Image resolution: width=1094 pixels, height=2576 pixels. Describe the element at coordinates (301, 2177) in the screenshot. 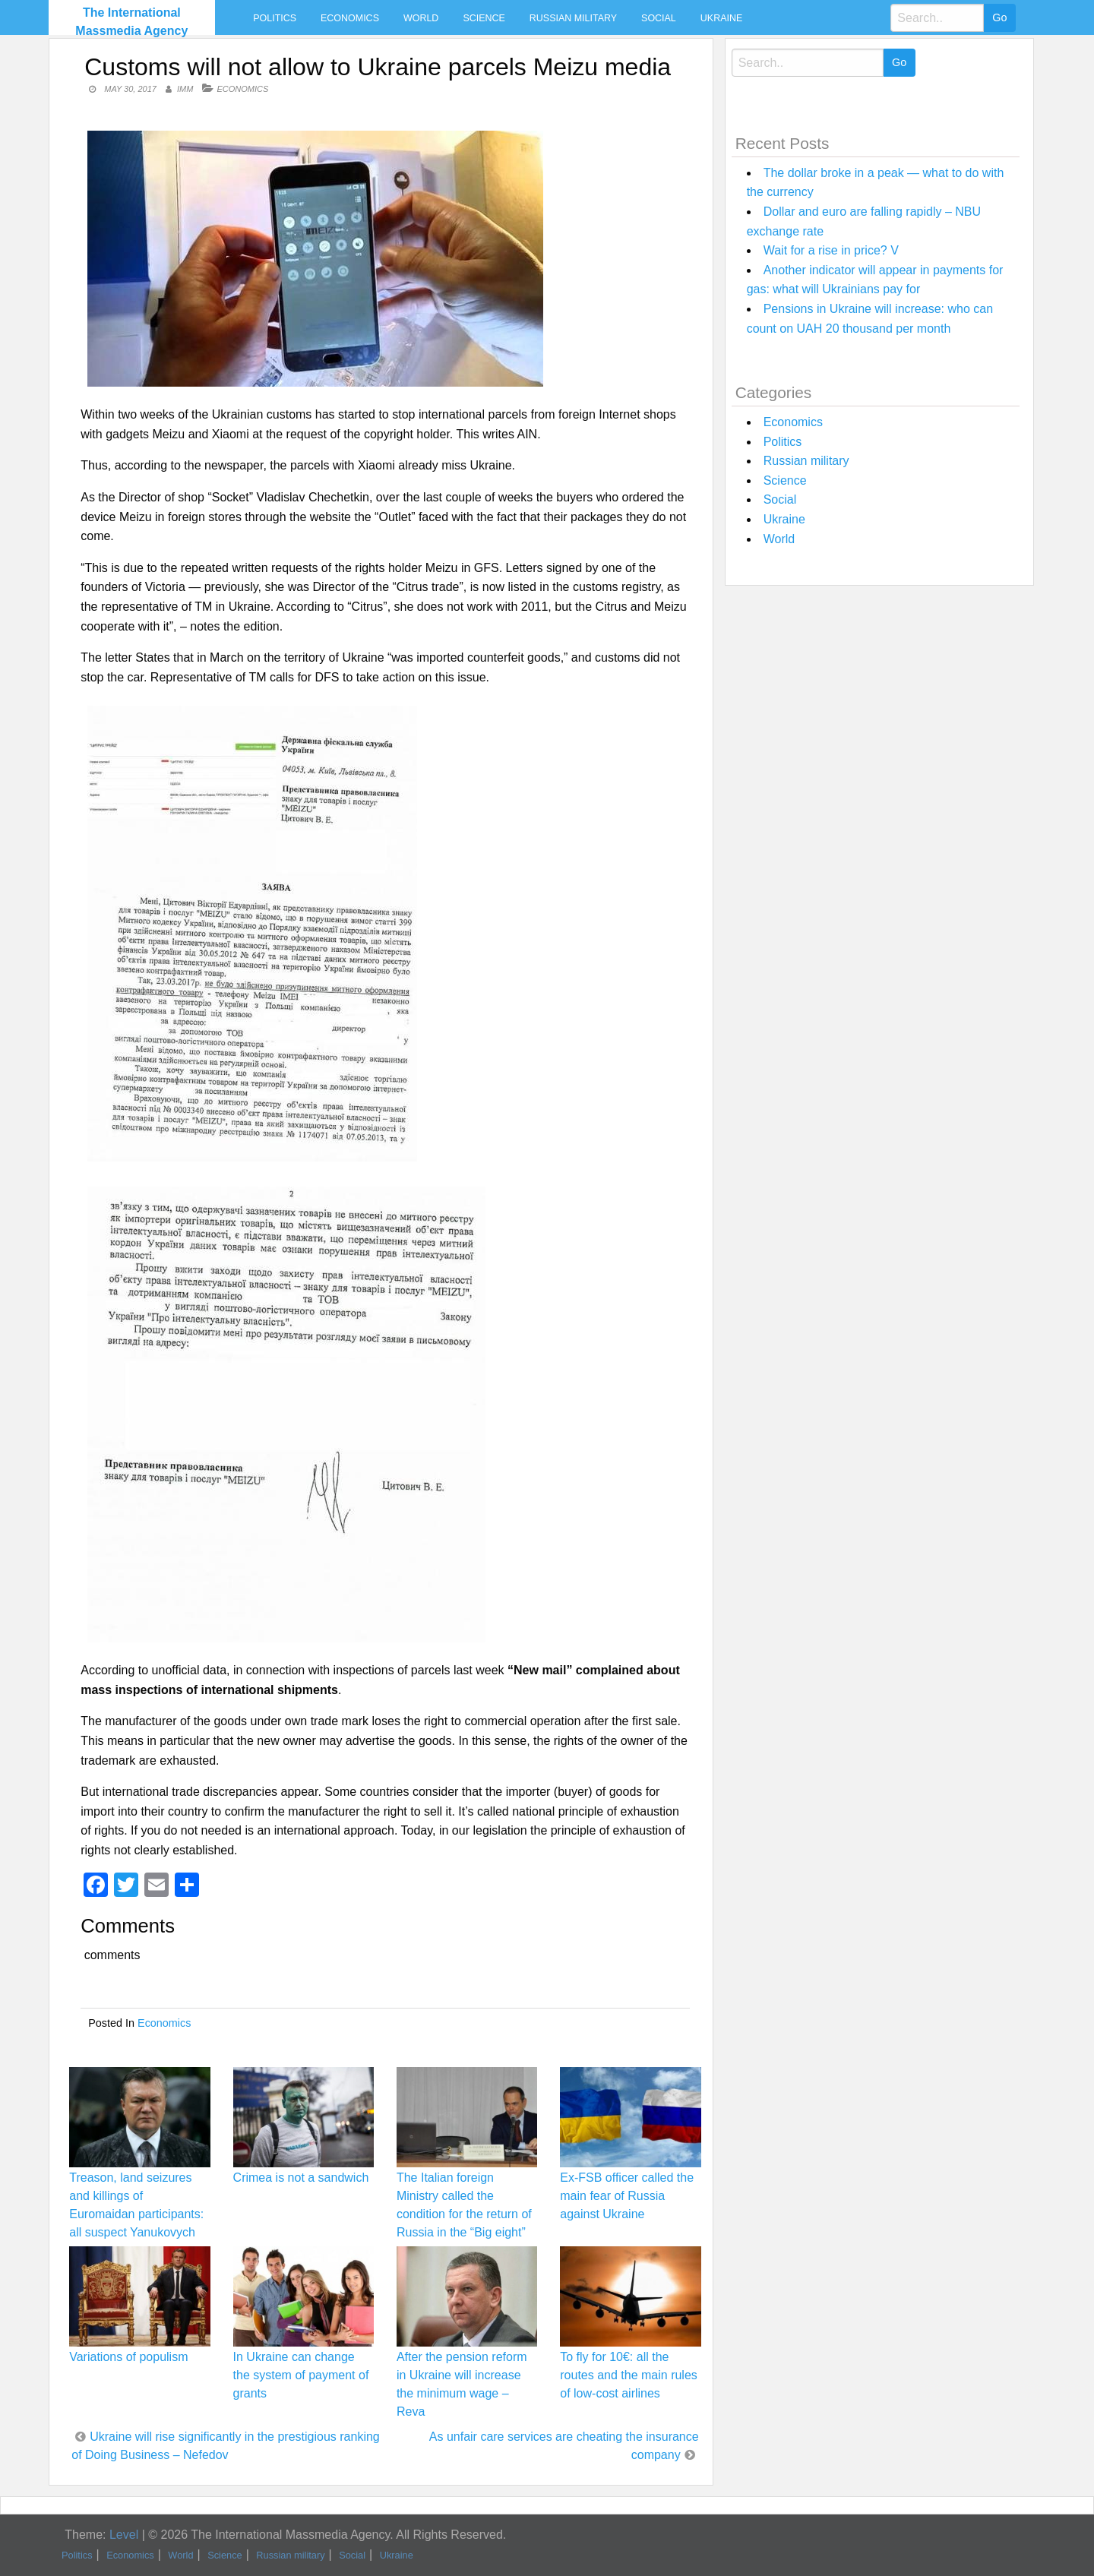

I see `Crimea is not a sandwich` at that location.